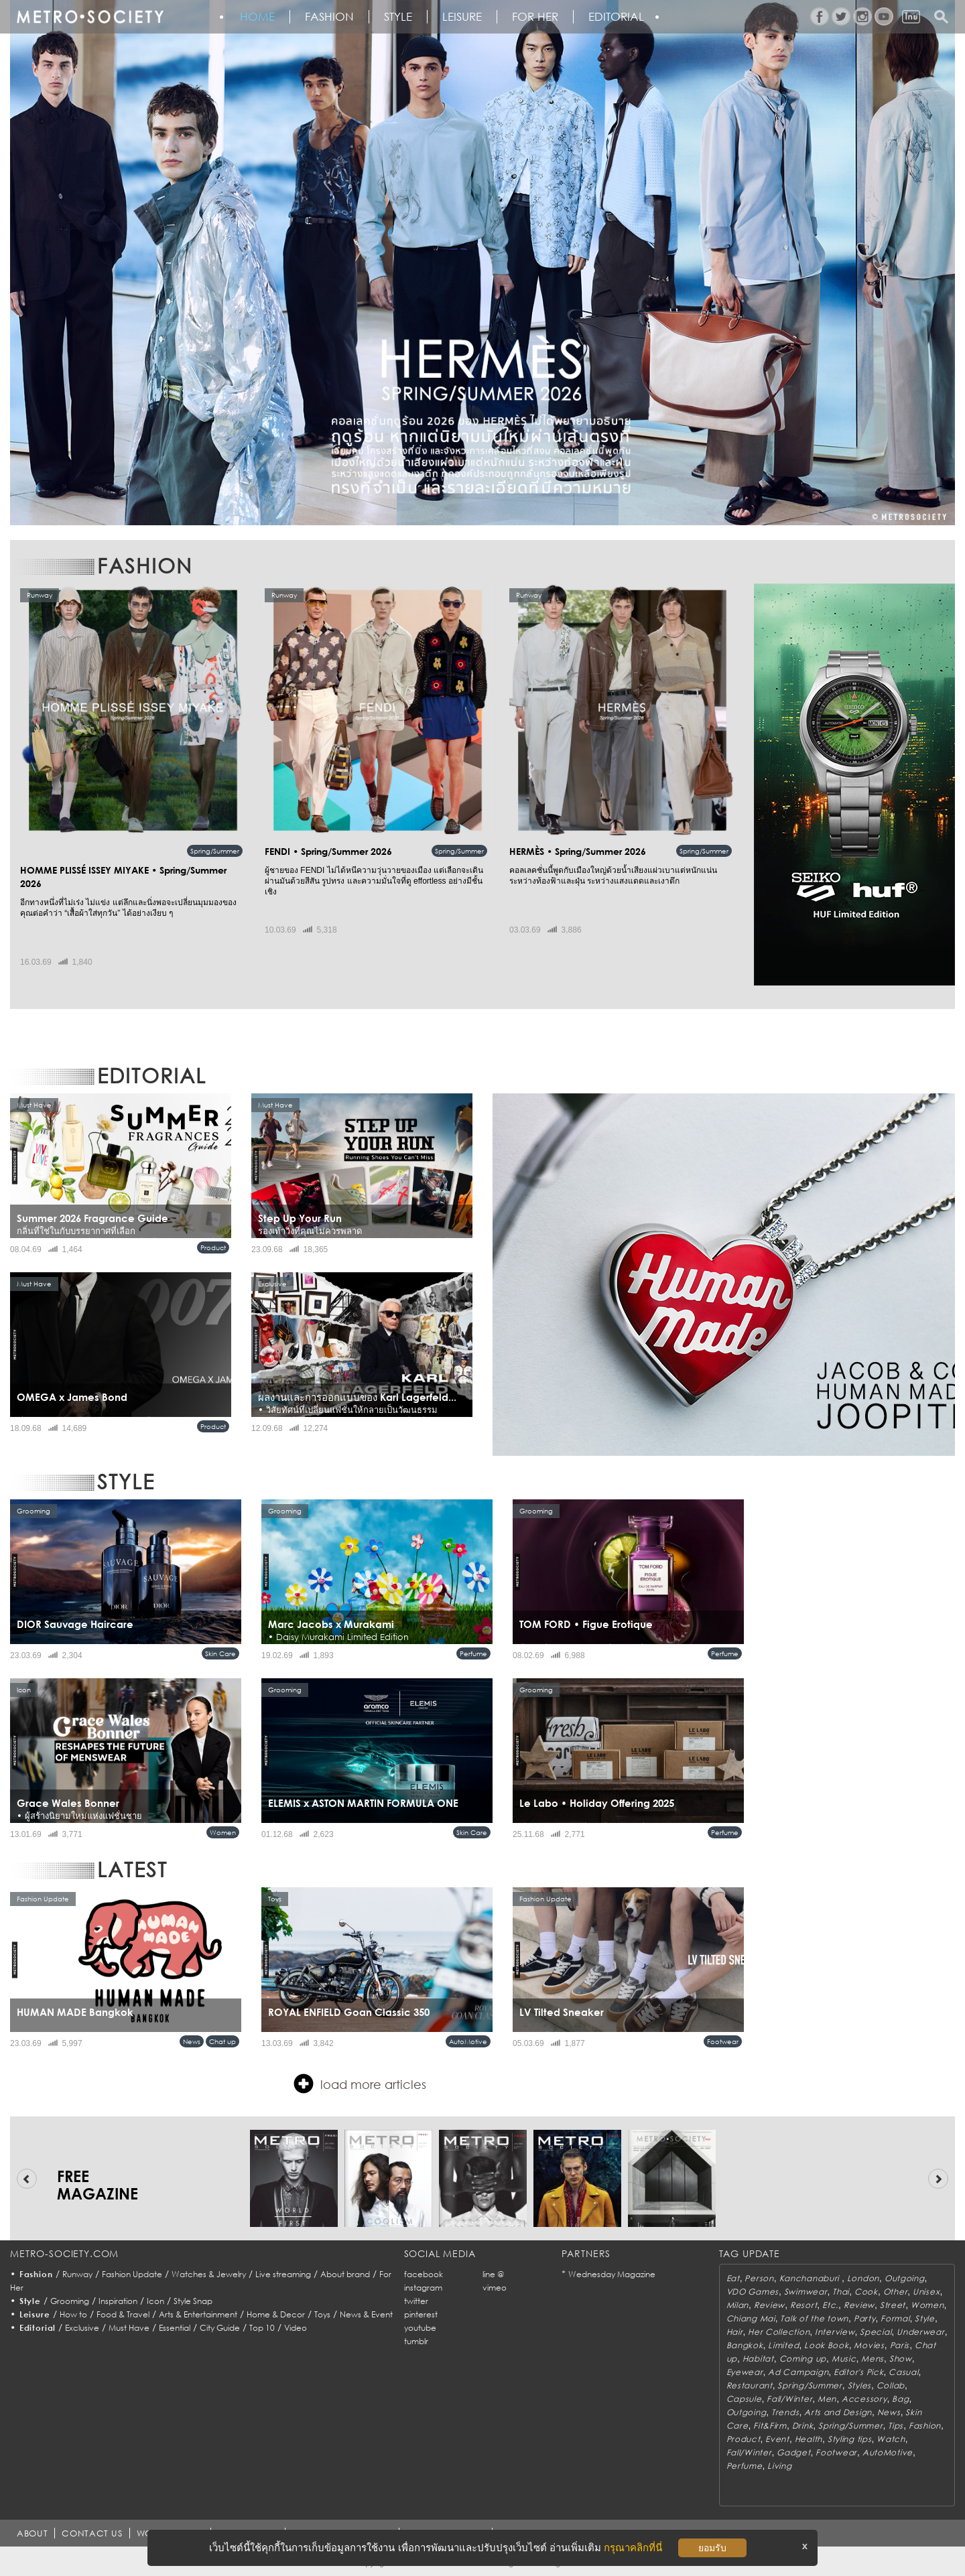 The height and width of the screenshot is (2576, 965). I want to click on VDO Games, so click(752, 2292).